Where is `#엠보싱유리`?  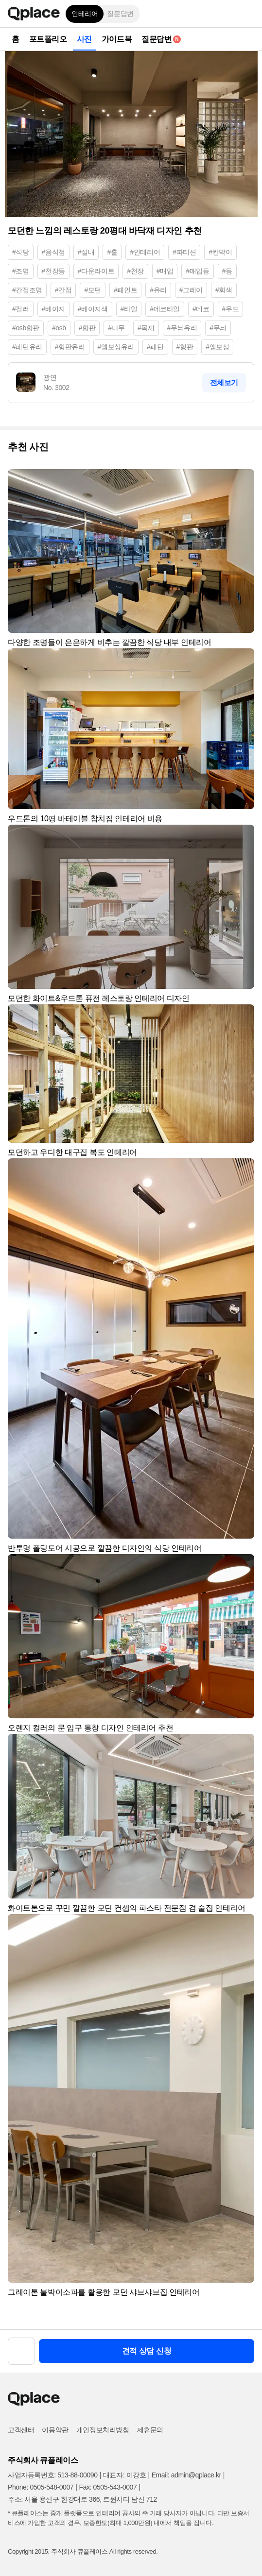
#엠보싱유리 is located at coordinates (116, 347).